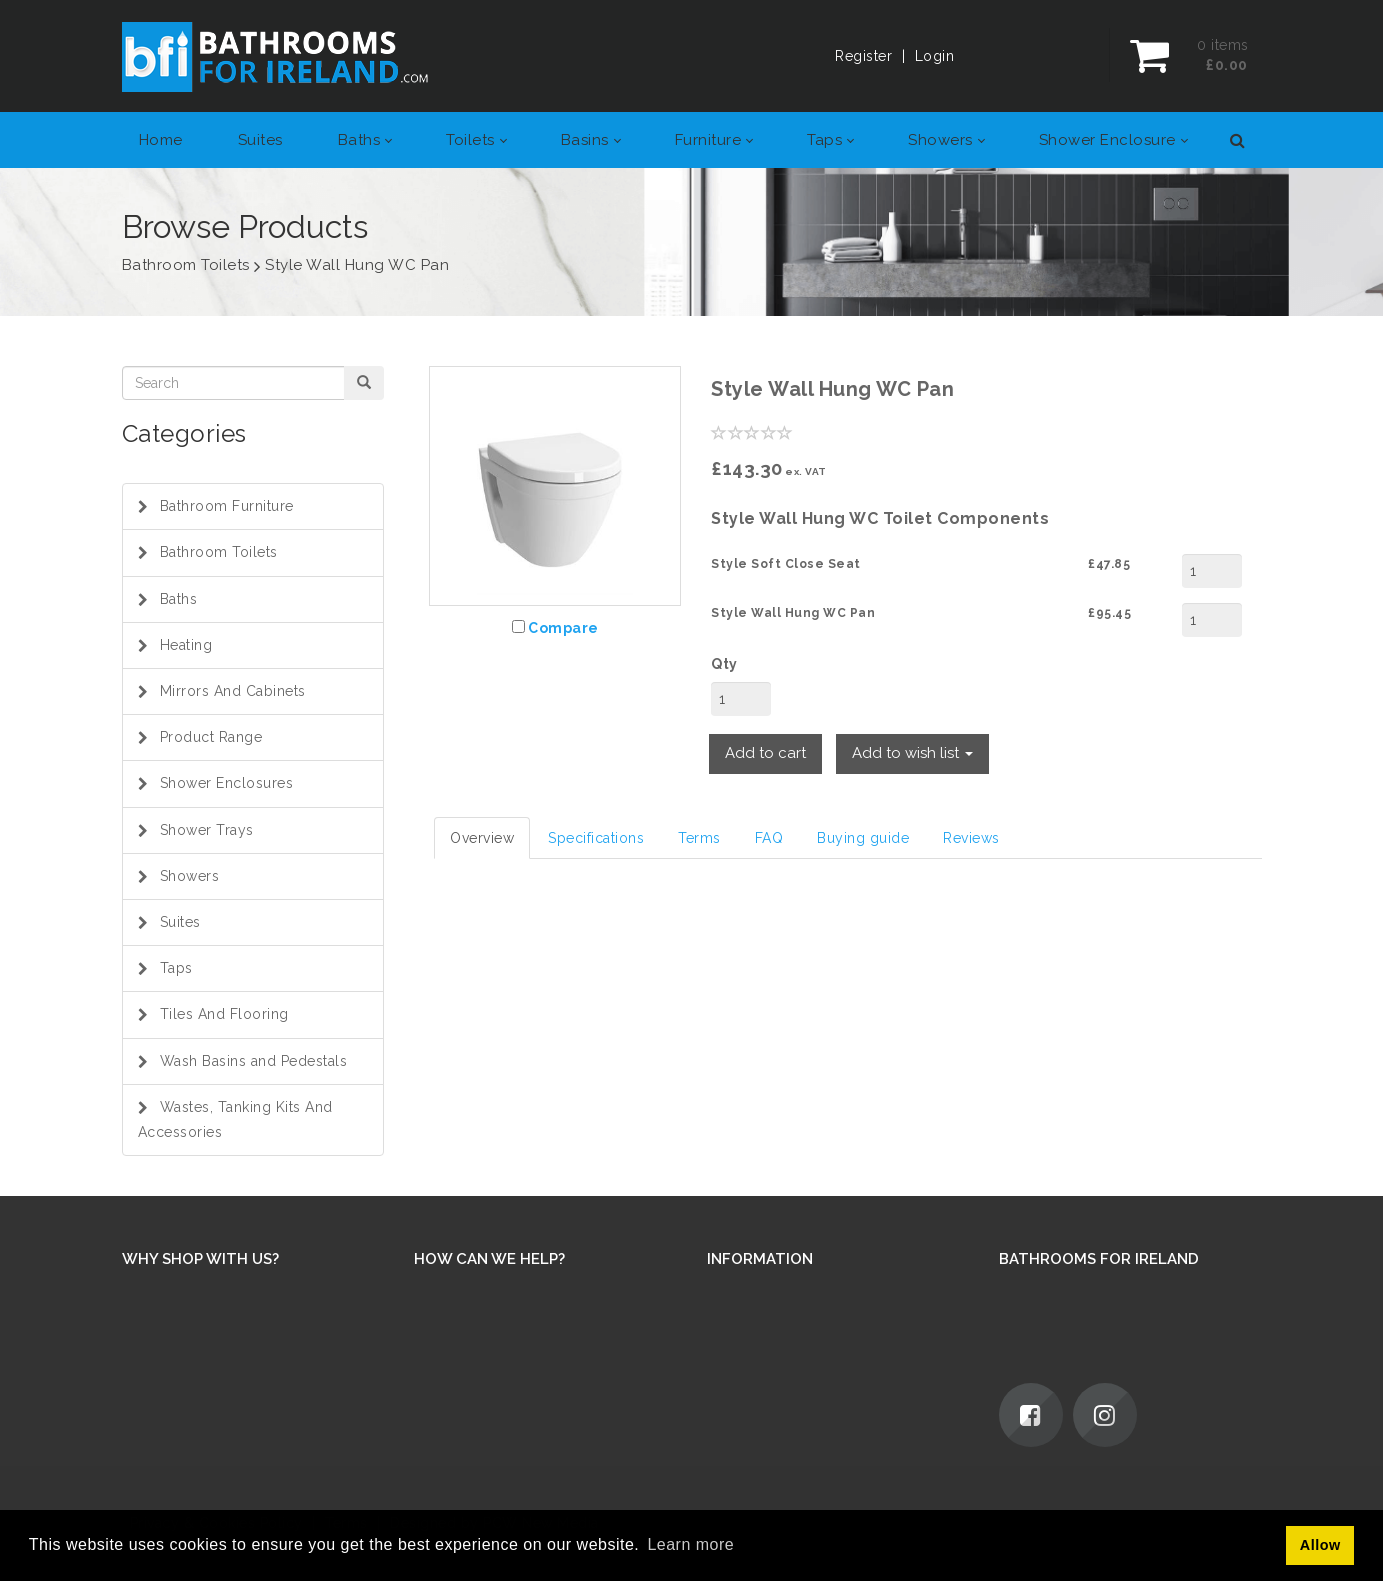 The width and height of the screenshot is (1383, 1581). Describe the element at coordinates (690, 1544) in the screenshot. I see `Learn more [button]` at that location.